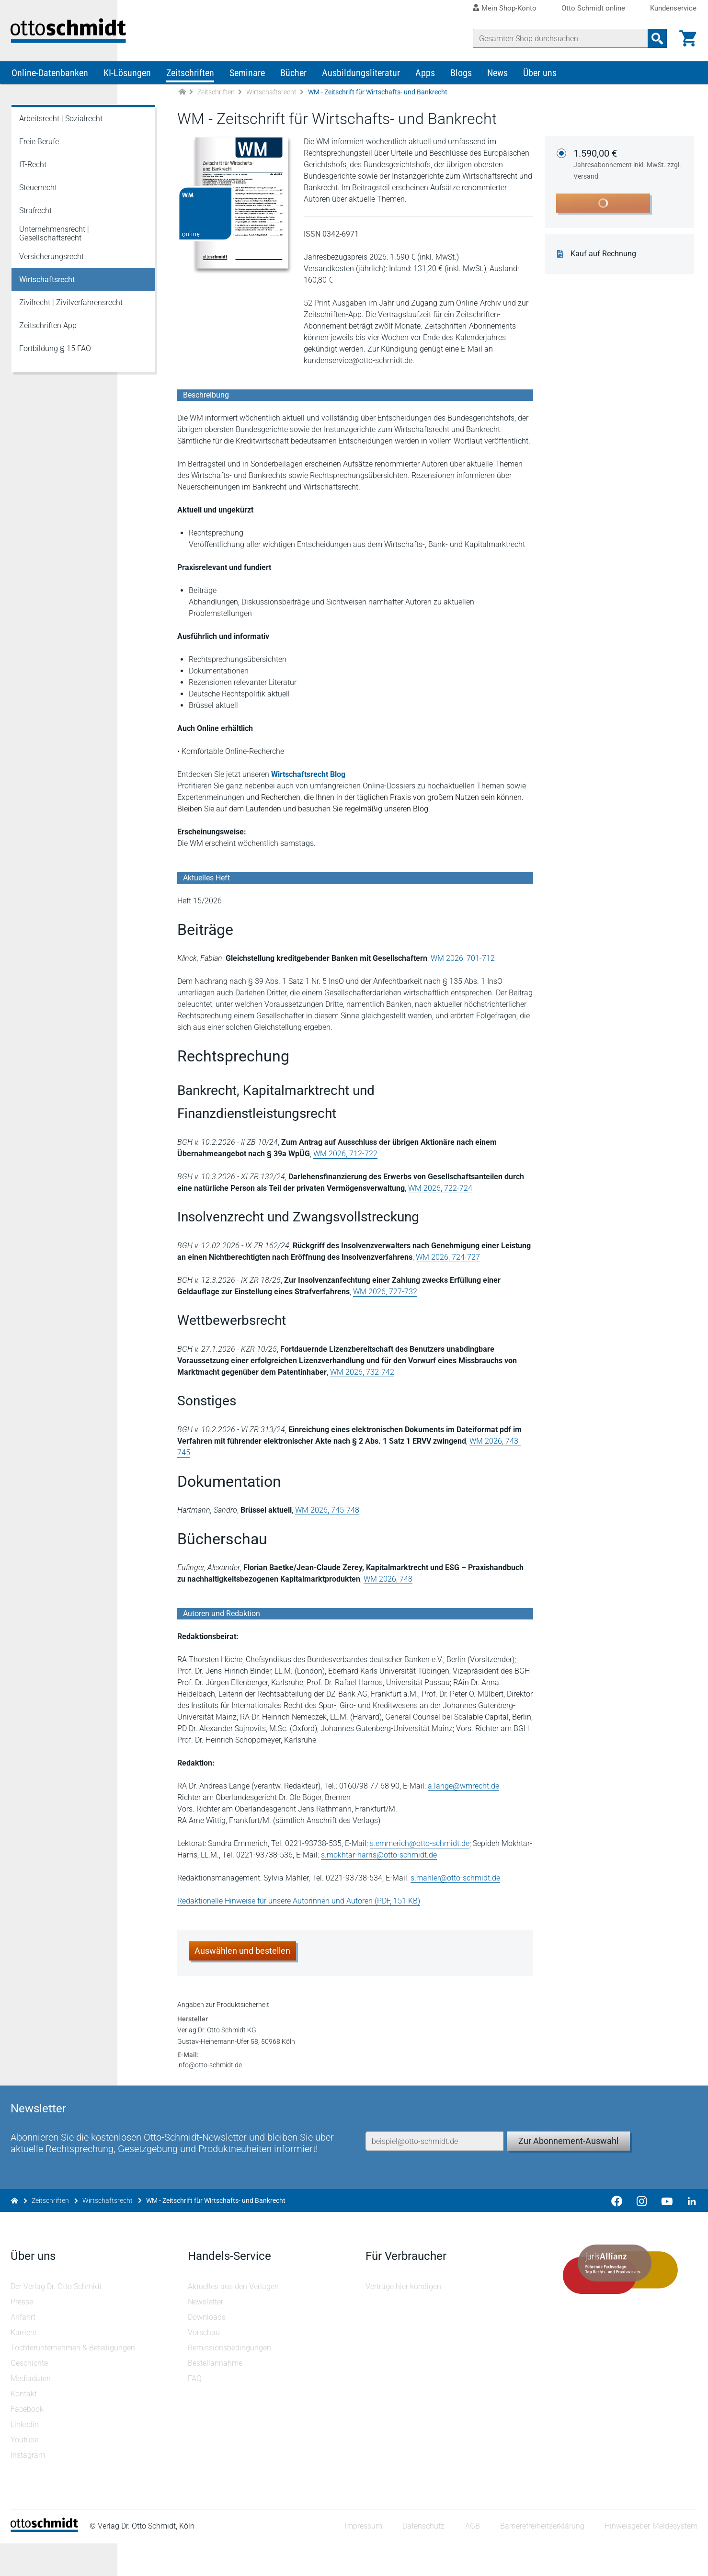  What do you see at coordinates (35, 218) in the screenshot?
I see `Strafrecht` at bounding box center [35, 218].